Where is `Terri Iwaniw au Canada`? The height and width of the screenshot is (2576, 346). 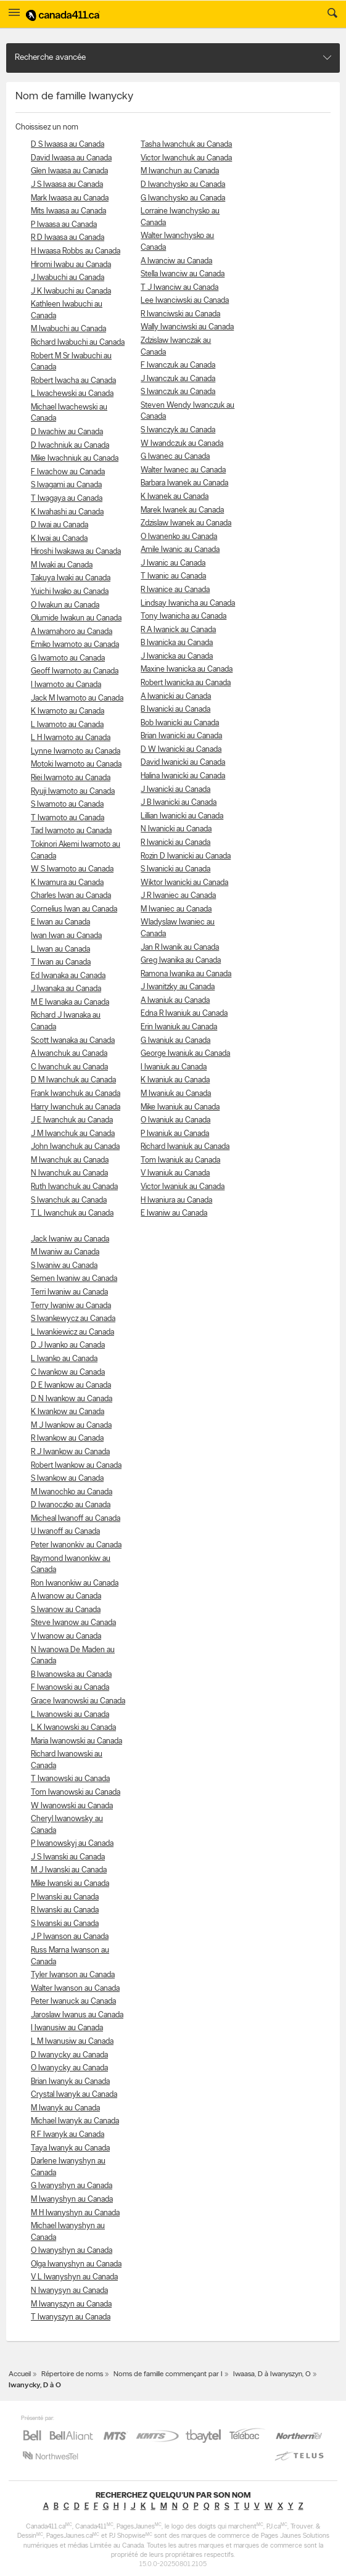
Terri Iwaniw au Canada is located at coordinates (69, 1292).